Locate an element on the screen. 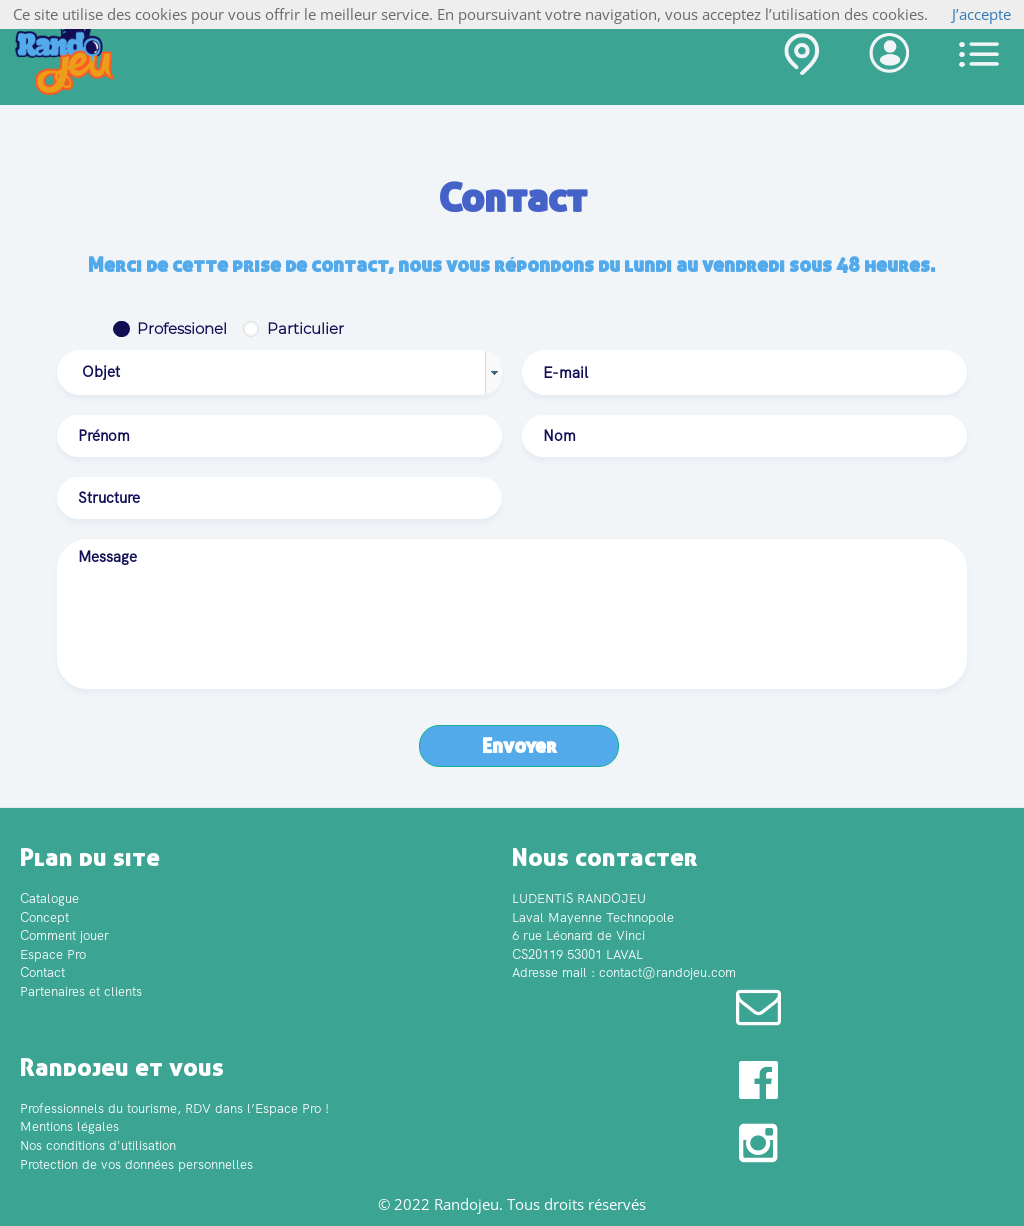 The width and height of the screenshot is (1024, 1226). Mentions légales is located at coordinates (69, 1126).